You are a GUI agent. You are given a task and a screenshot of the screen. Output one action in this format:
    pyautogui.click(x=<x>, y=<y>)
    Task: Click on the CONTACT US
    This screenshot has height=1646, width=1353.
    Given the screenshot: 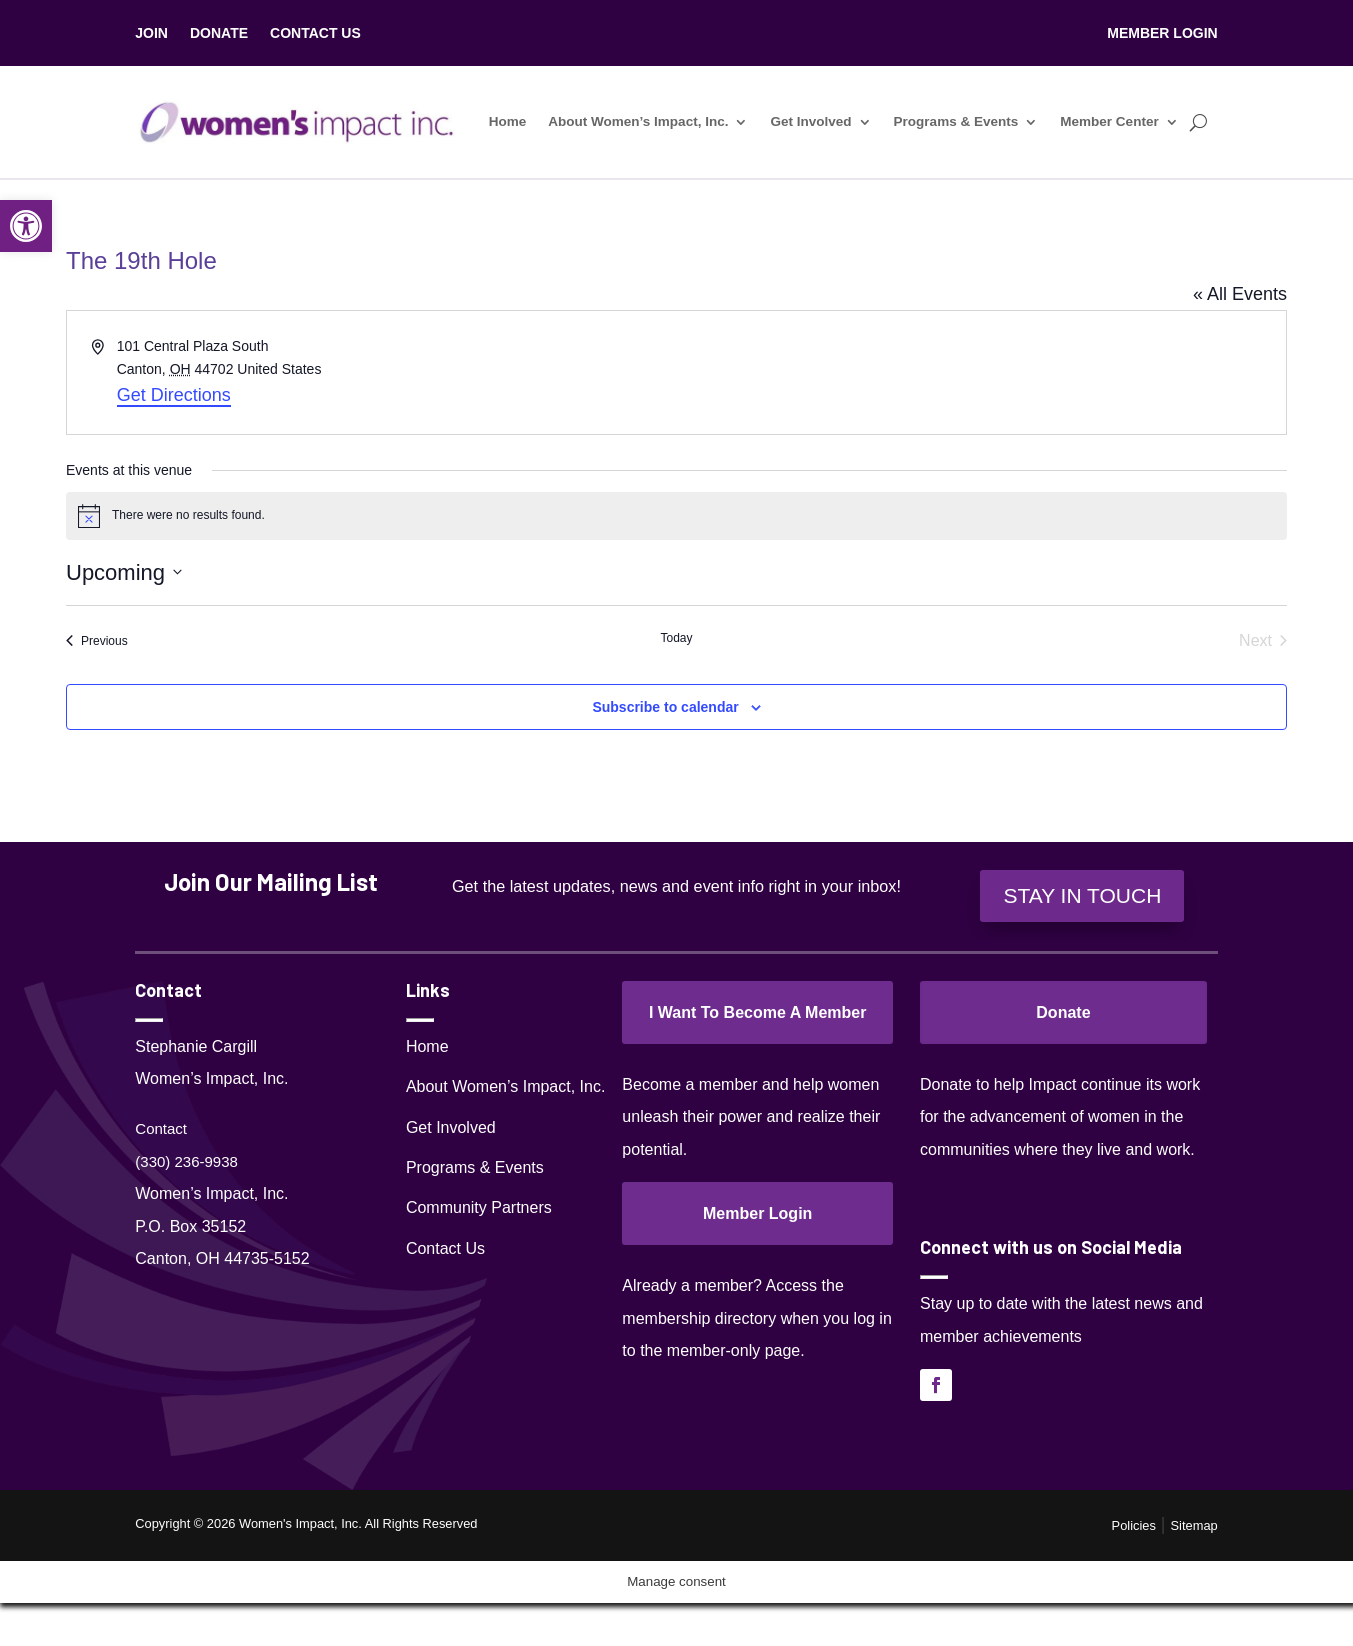 What is the action you would take?
    pyautogui.click(x=315, y=33)
    